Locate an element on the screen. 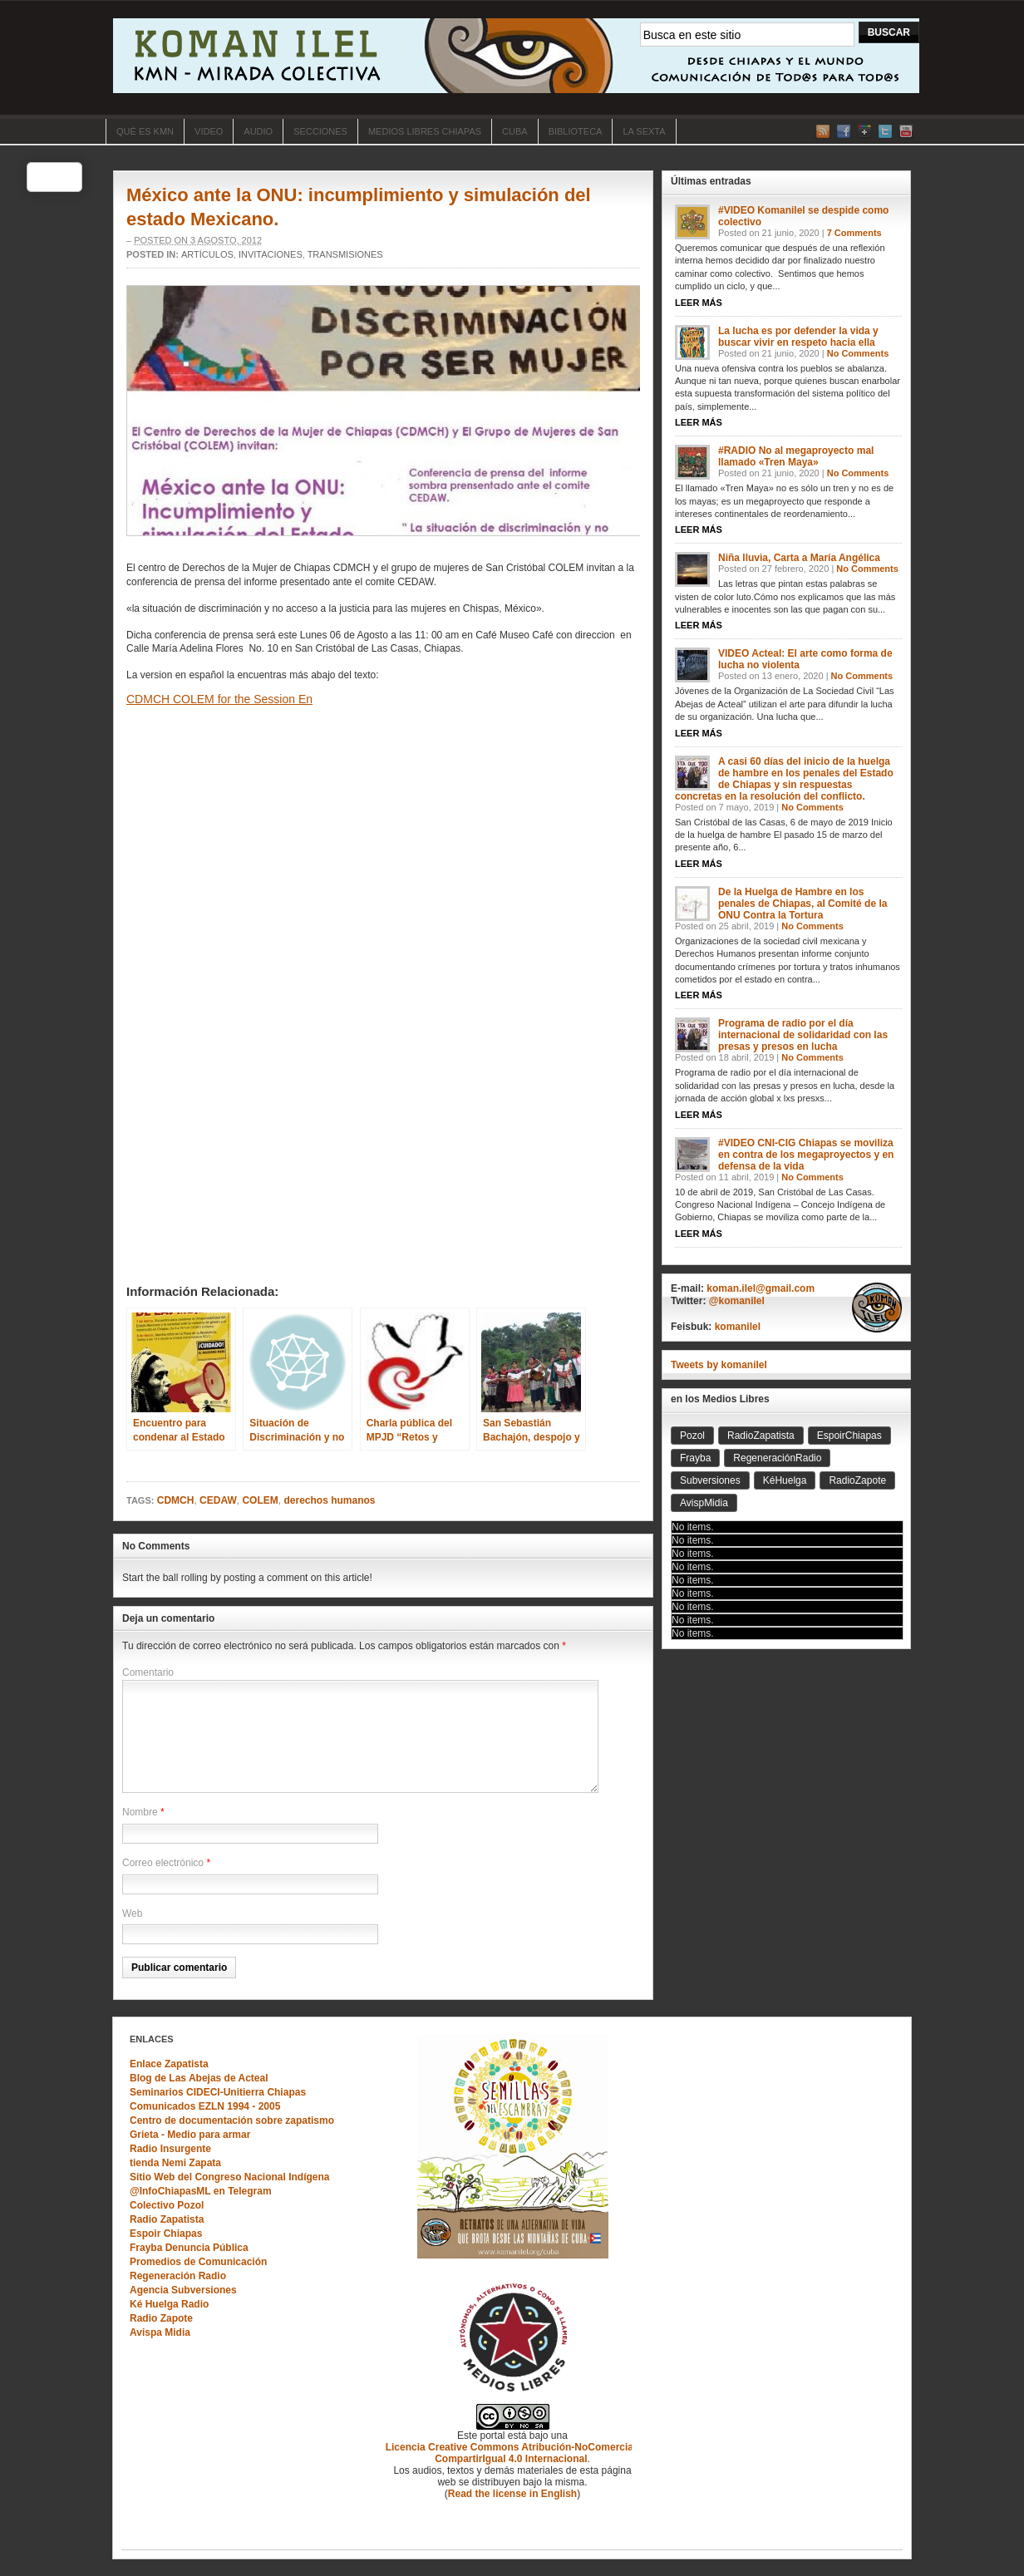  Read the license in English is located at coordinates (512, 2494).